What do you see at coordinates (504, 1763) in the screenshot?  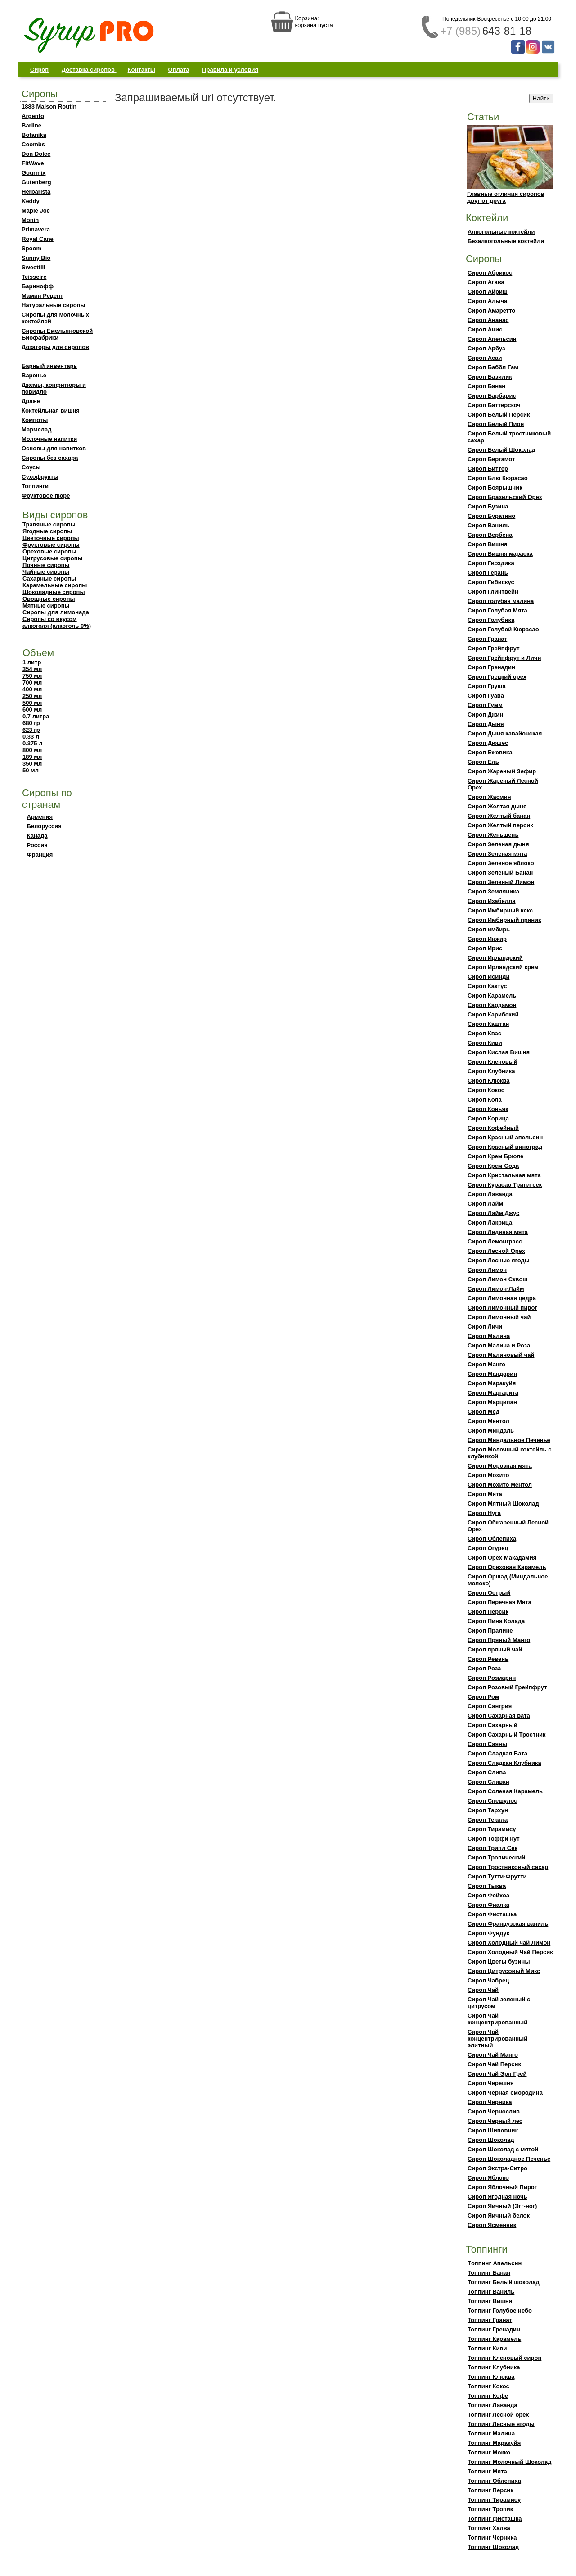 I see `Сироп Сладкая Клубника` at bounding box center [504, 1763].